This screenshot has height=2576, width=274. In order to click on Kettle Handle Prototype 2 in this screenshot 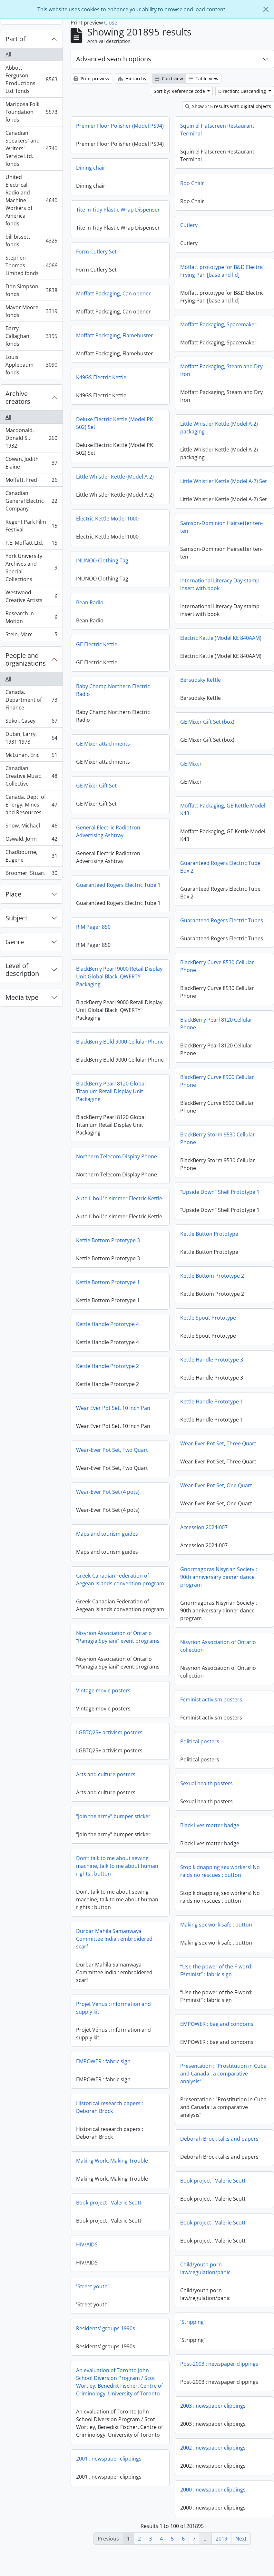, I will do `click(204, 1384)`.